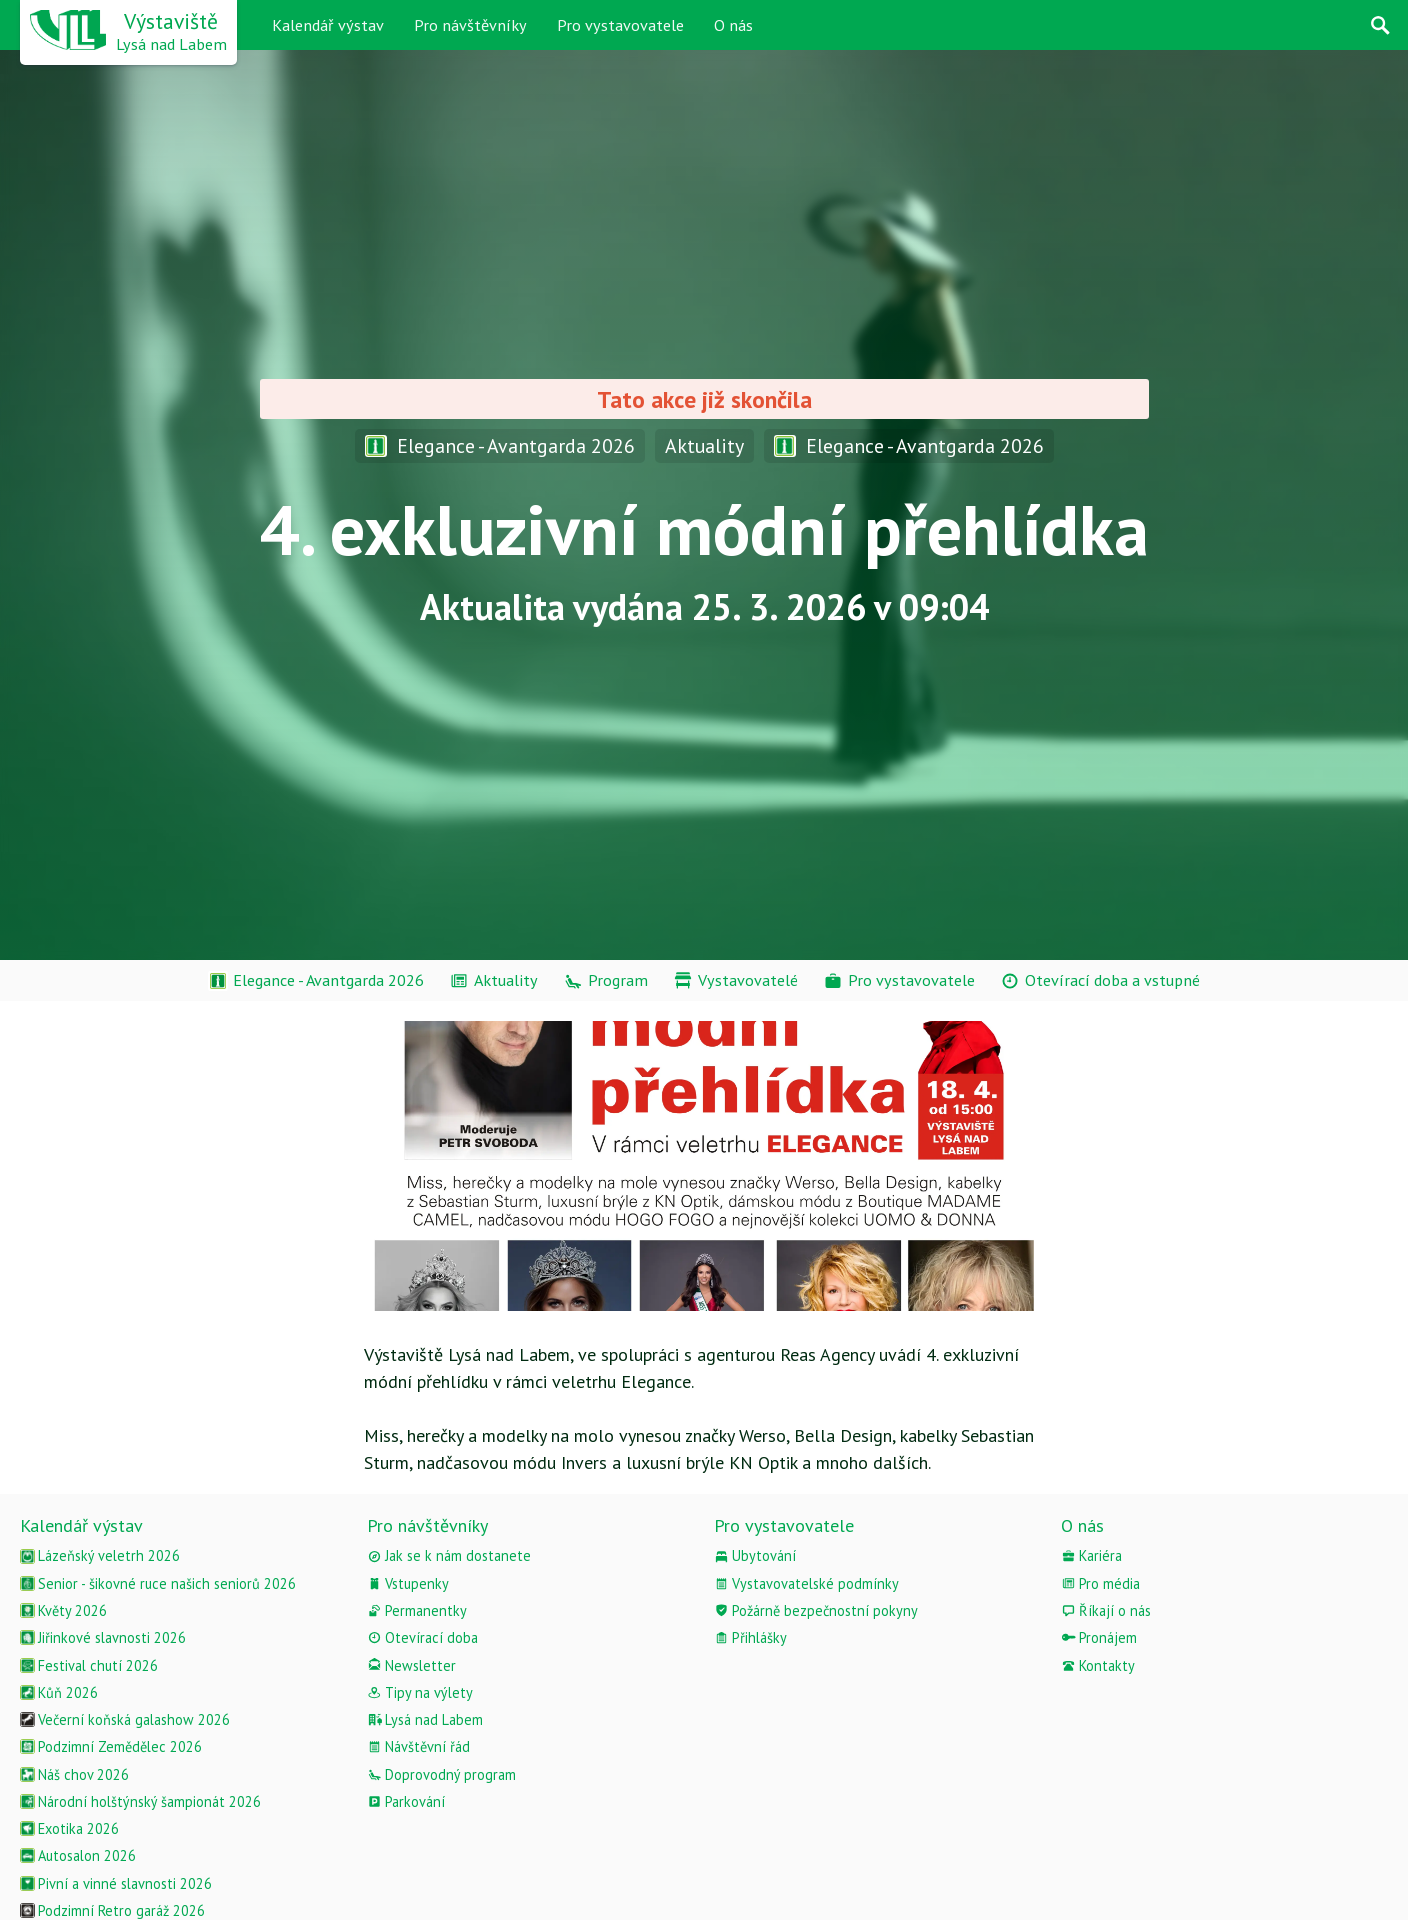  Describe the element at coordinates (125, 1719) in the screenshot. I see `Večerní koňská galashow 2026` at that location.